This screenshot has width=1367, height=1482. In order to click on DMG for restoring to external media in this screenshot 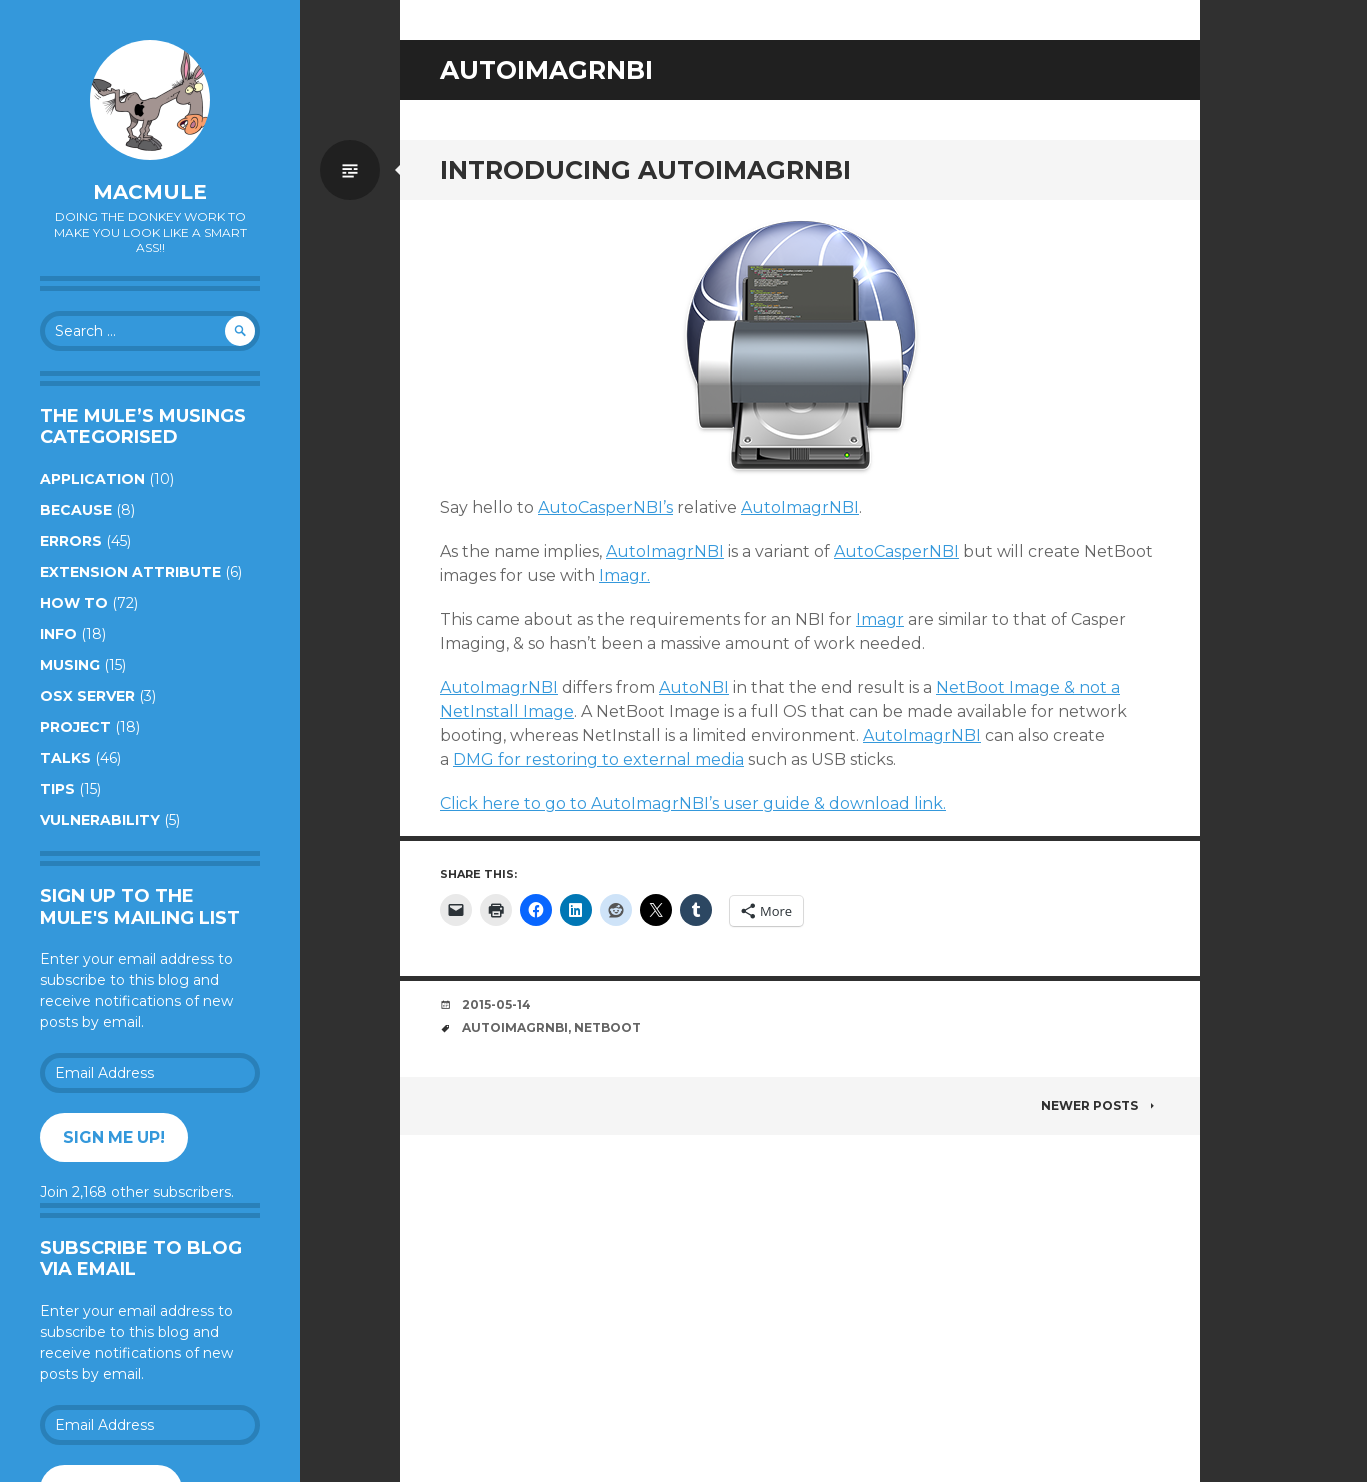, I will do `click(598, 759)`.